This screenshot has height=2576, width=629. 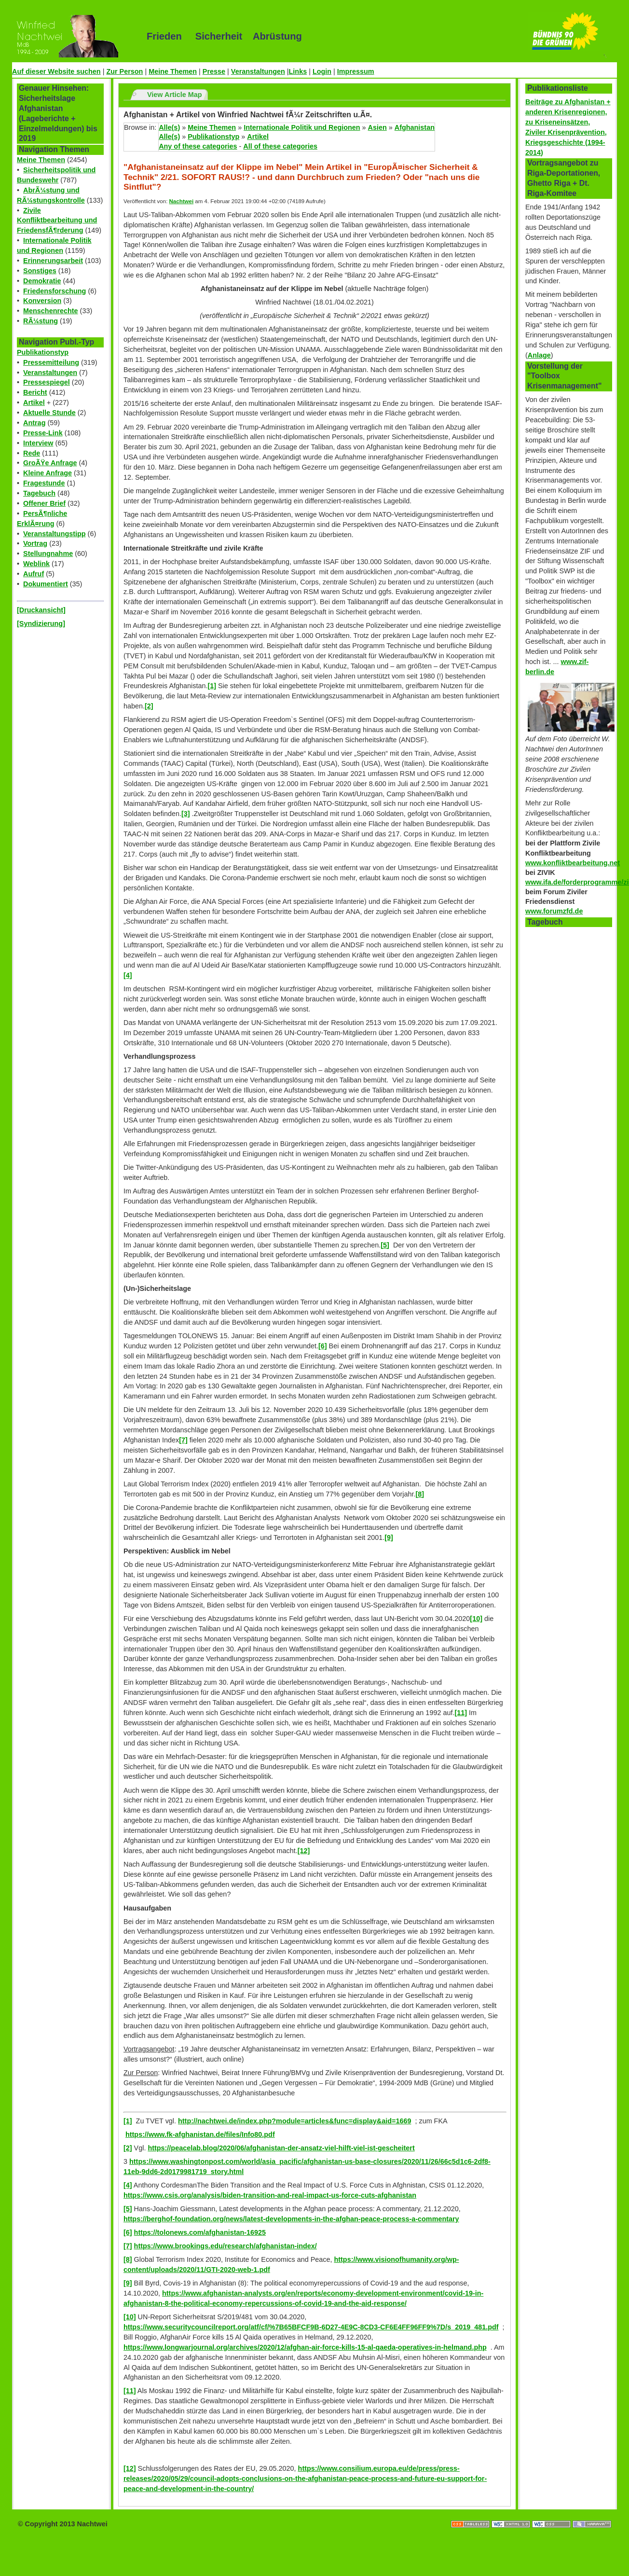 What do you see at coordinates (181, 201) in the screenshot?
I see `Nachtwei` at bounding box center [181, 201].